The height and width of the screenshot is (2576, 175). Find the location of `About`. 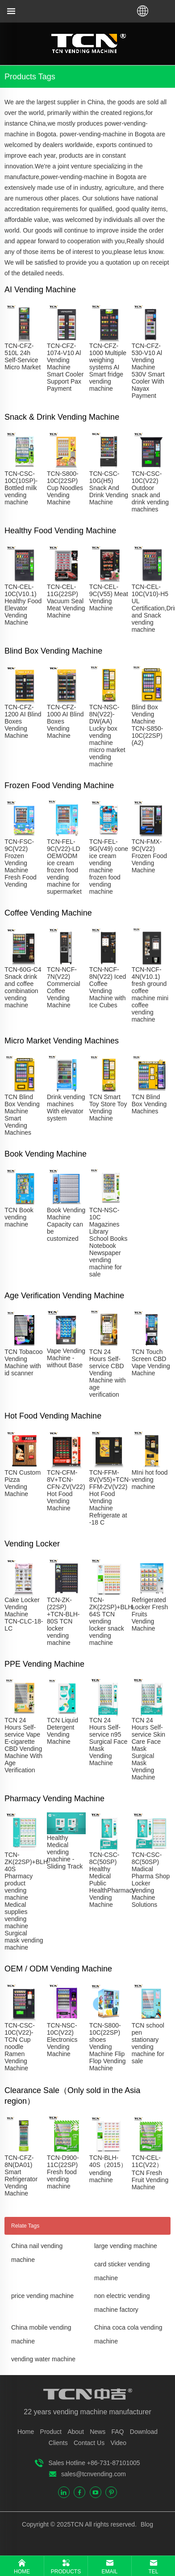

About is located at coordinates (75, 2431).